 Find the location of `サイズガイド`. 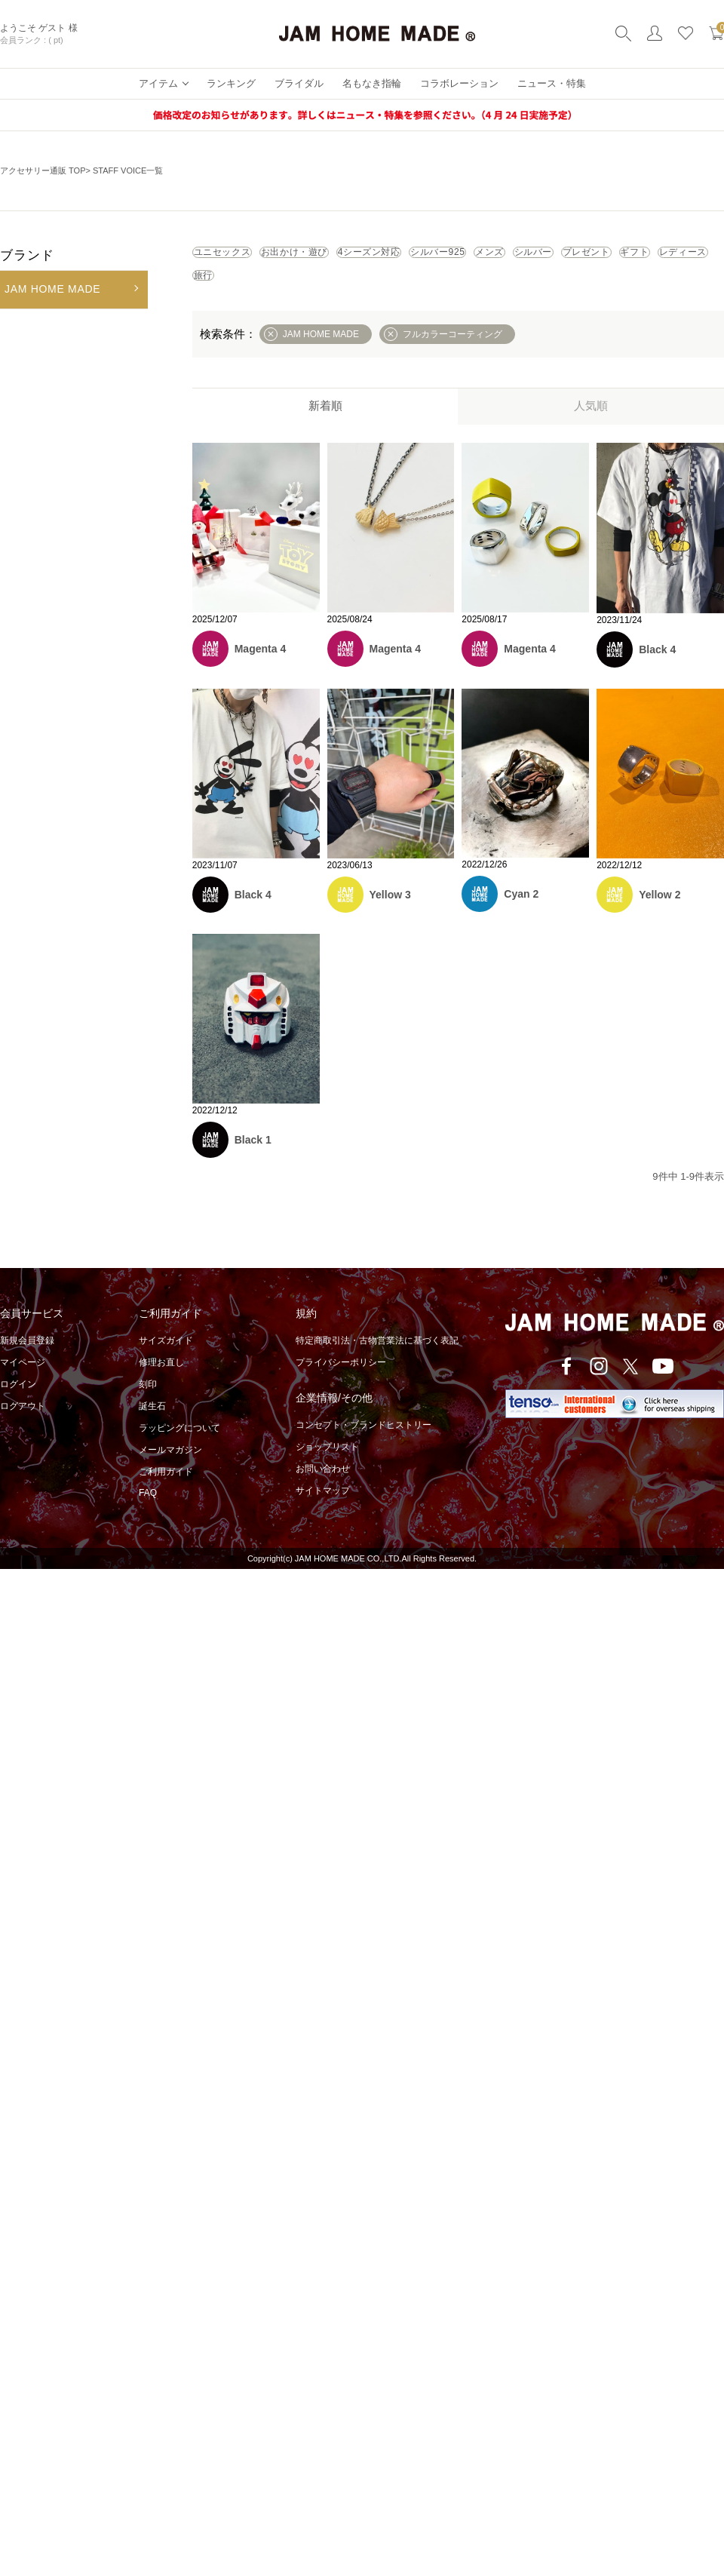

サイズガイド is located at coordinates (166, 1361).